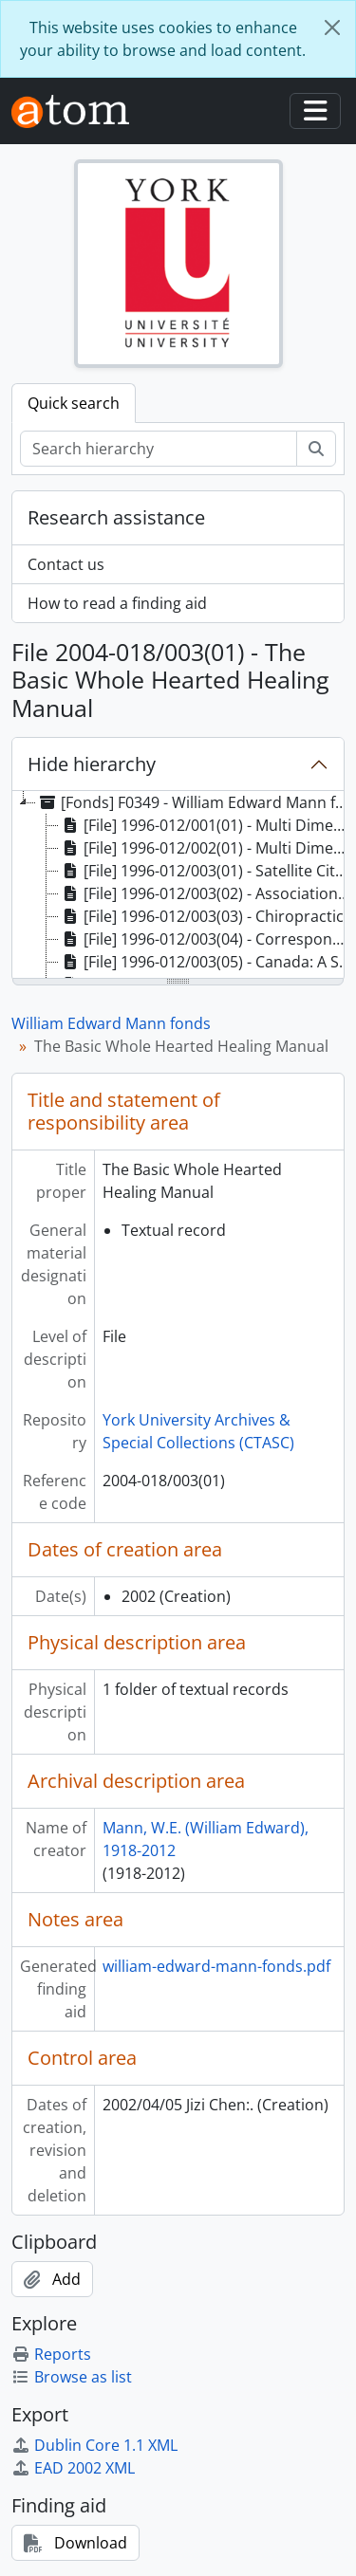 This screenshot has height=2576, width=356. What do you see at coordinates (201, 916) in the screenshot?
I see `[File] 1996-012/003(03) - Chiropractic [treeitem]` at bounding box center [201, 916].